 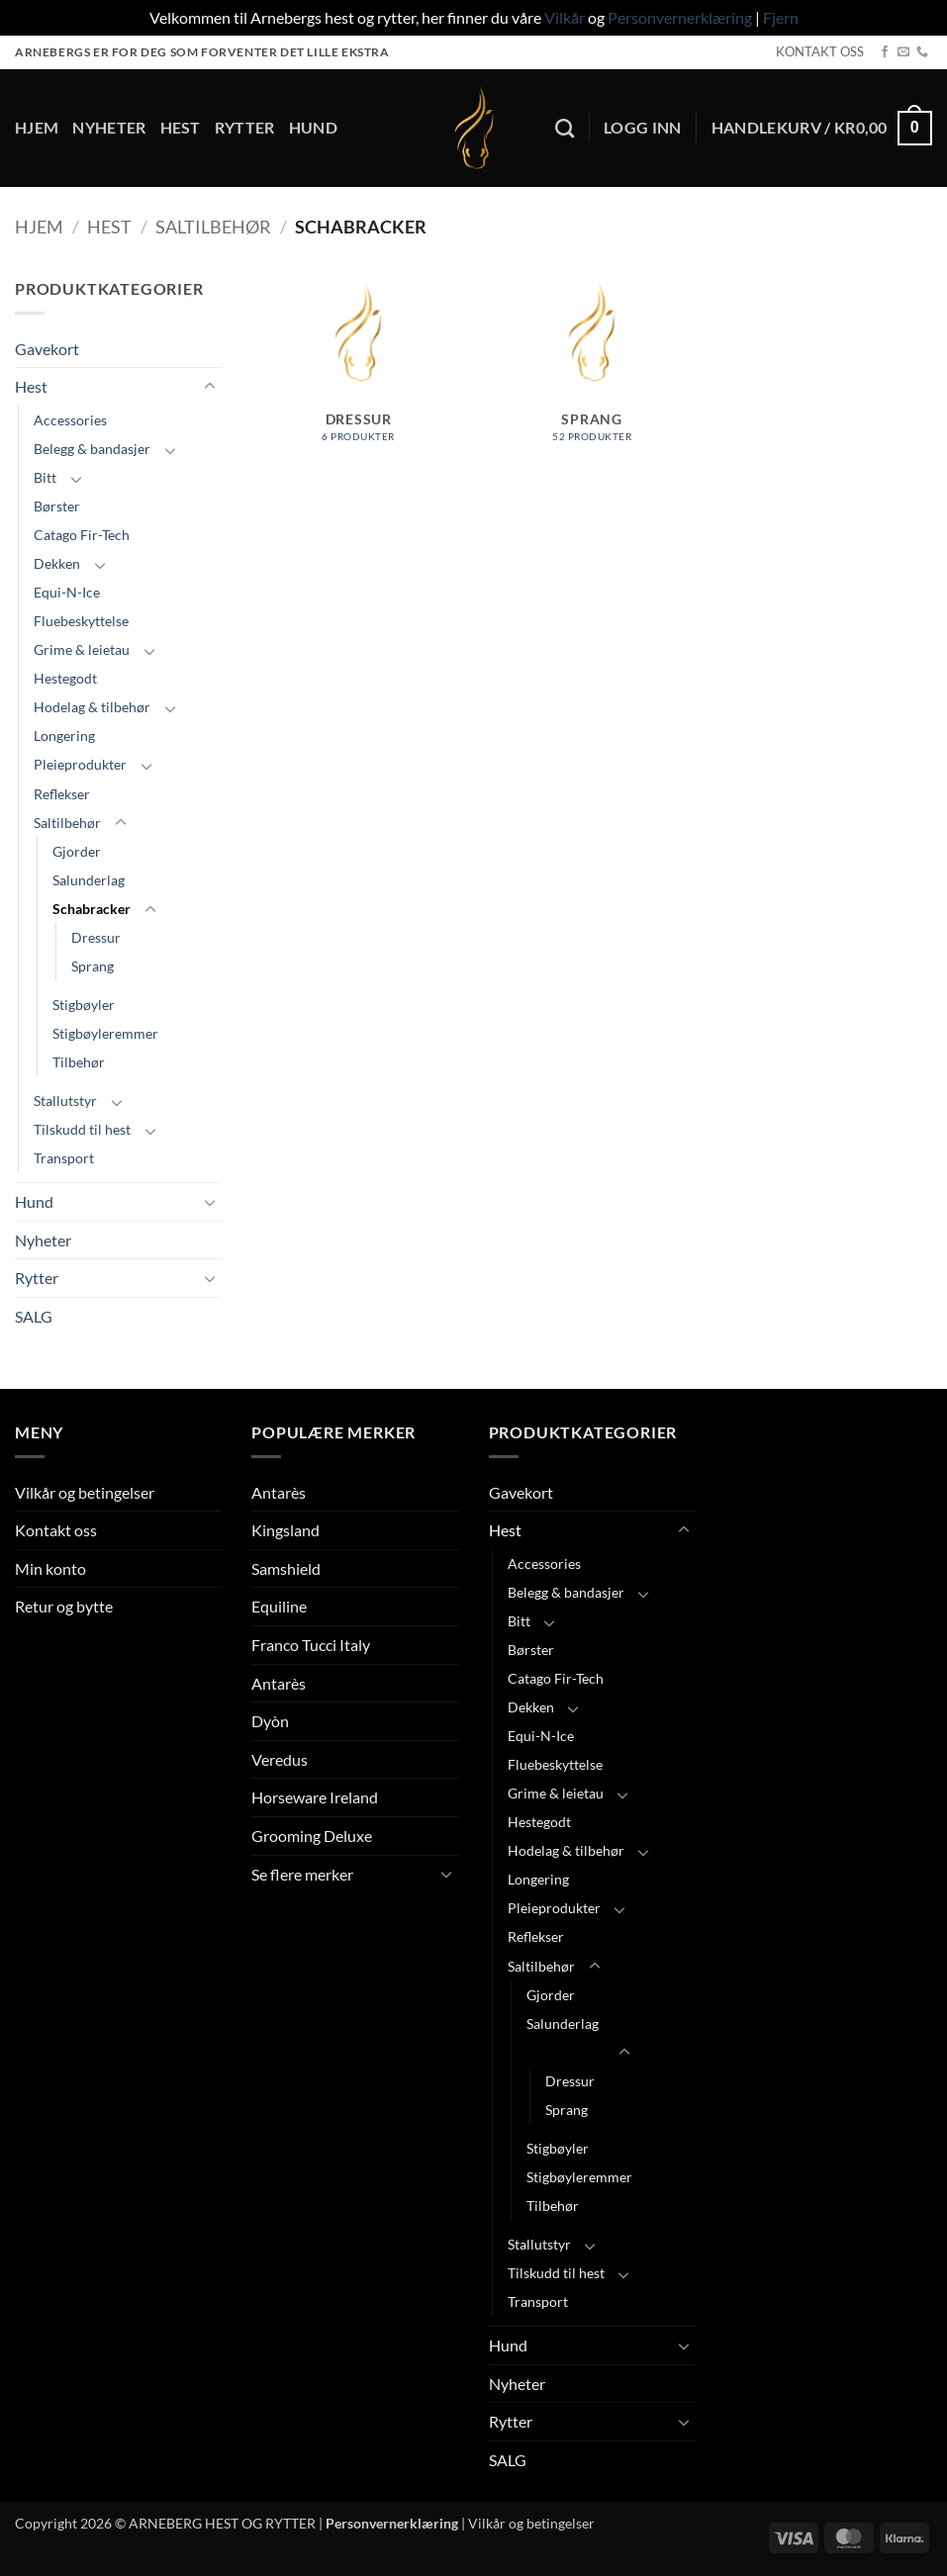 I want to click on Dyòn, so click(x=270, y=1720).